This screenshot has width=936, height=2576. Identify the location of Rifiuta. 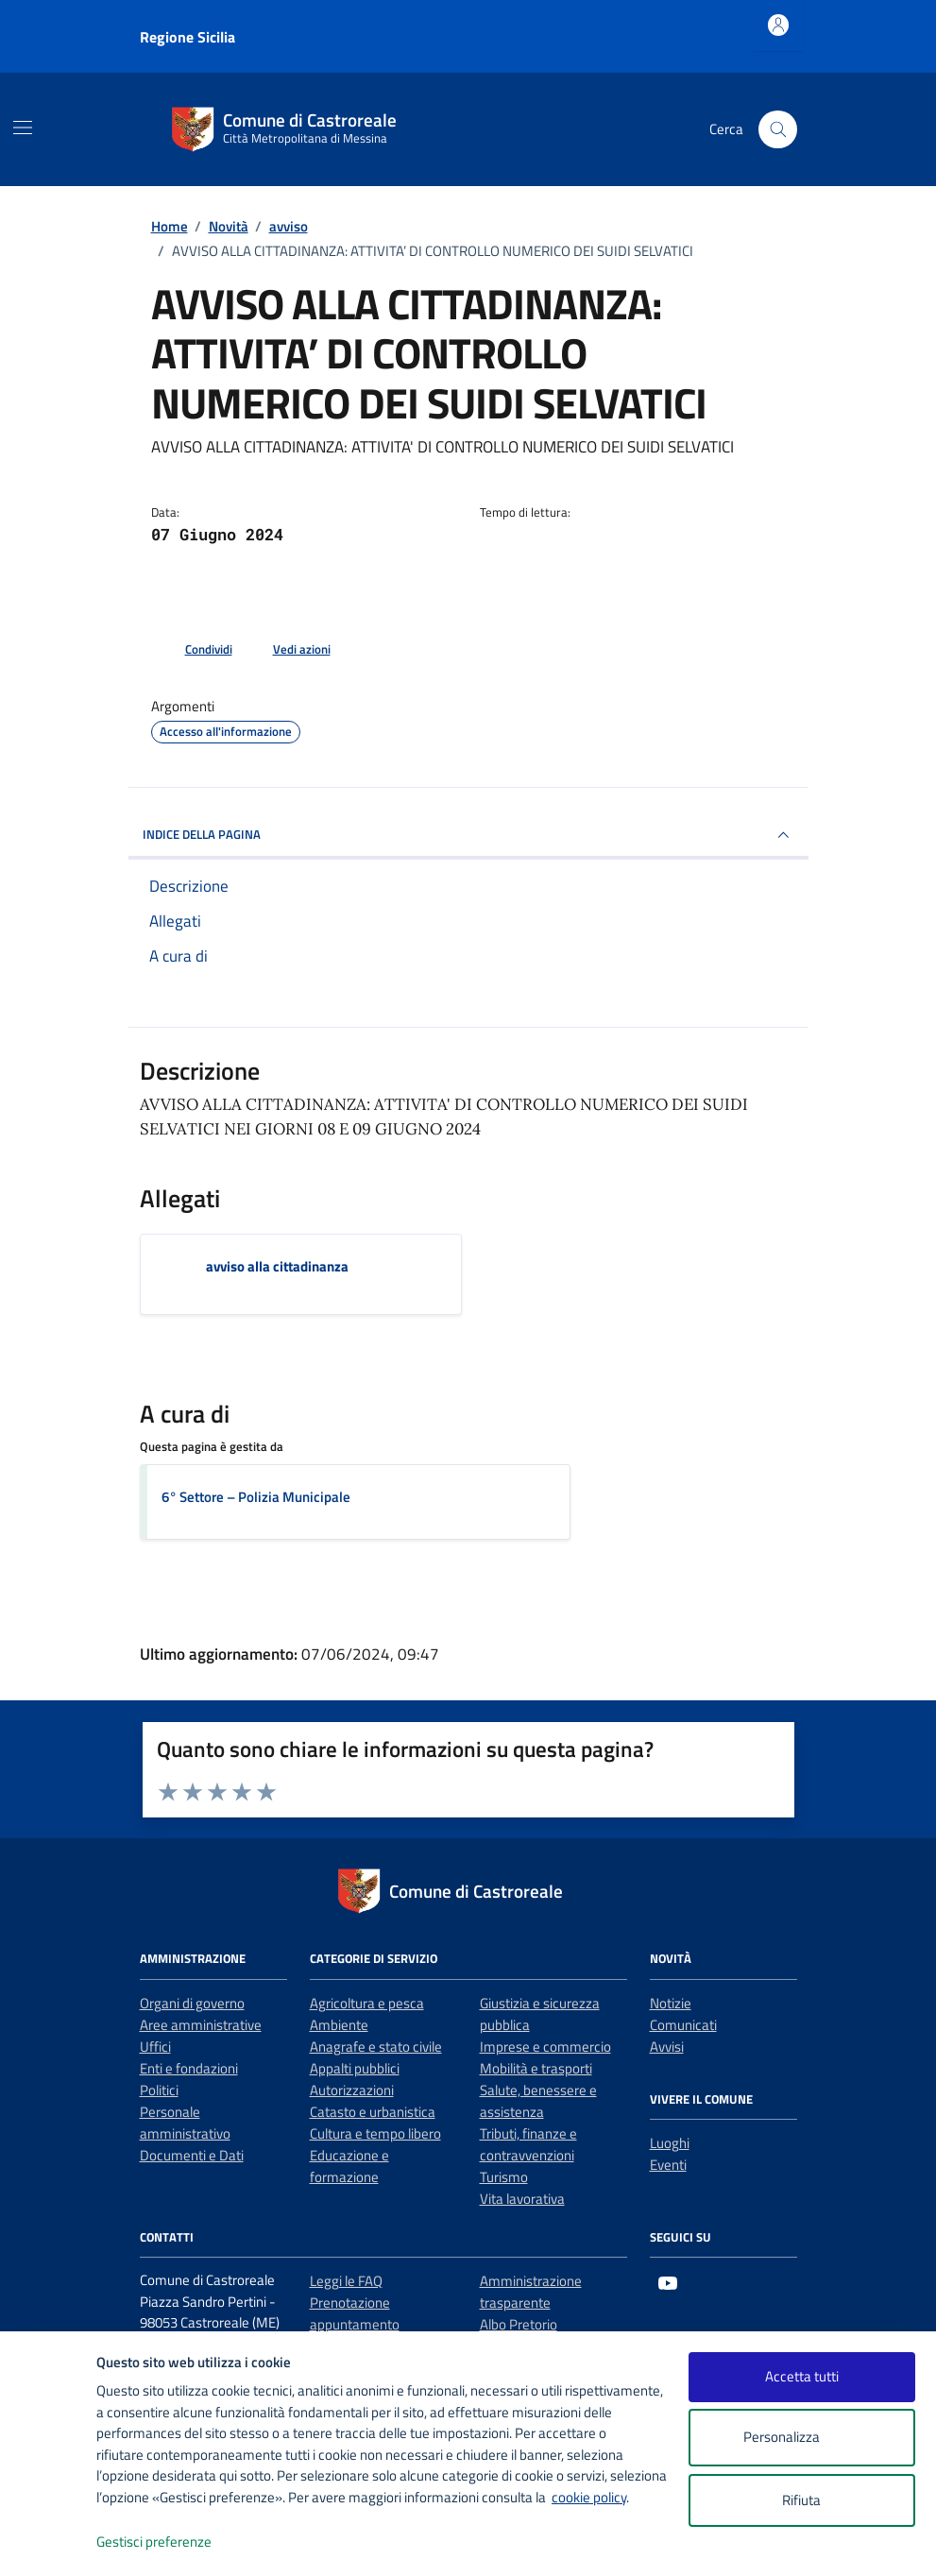
(801, 2500).